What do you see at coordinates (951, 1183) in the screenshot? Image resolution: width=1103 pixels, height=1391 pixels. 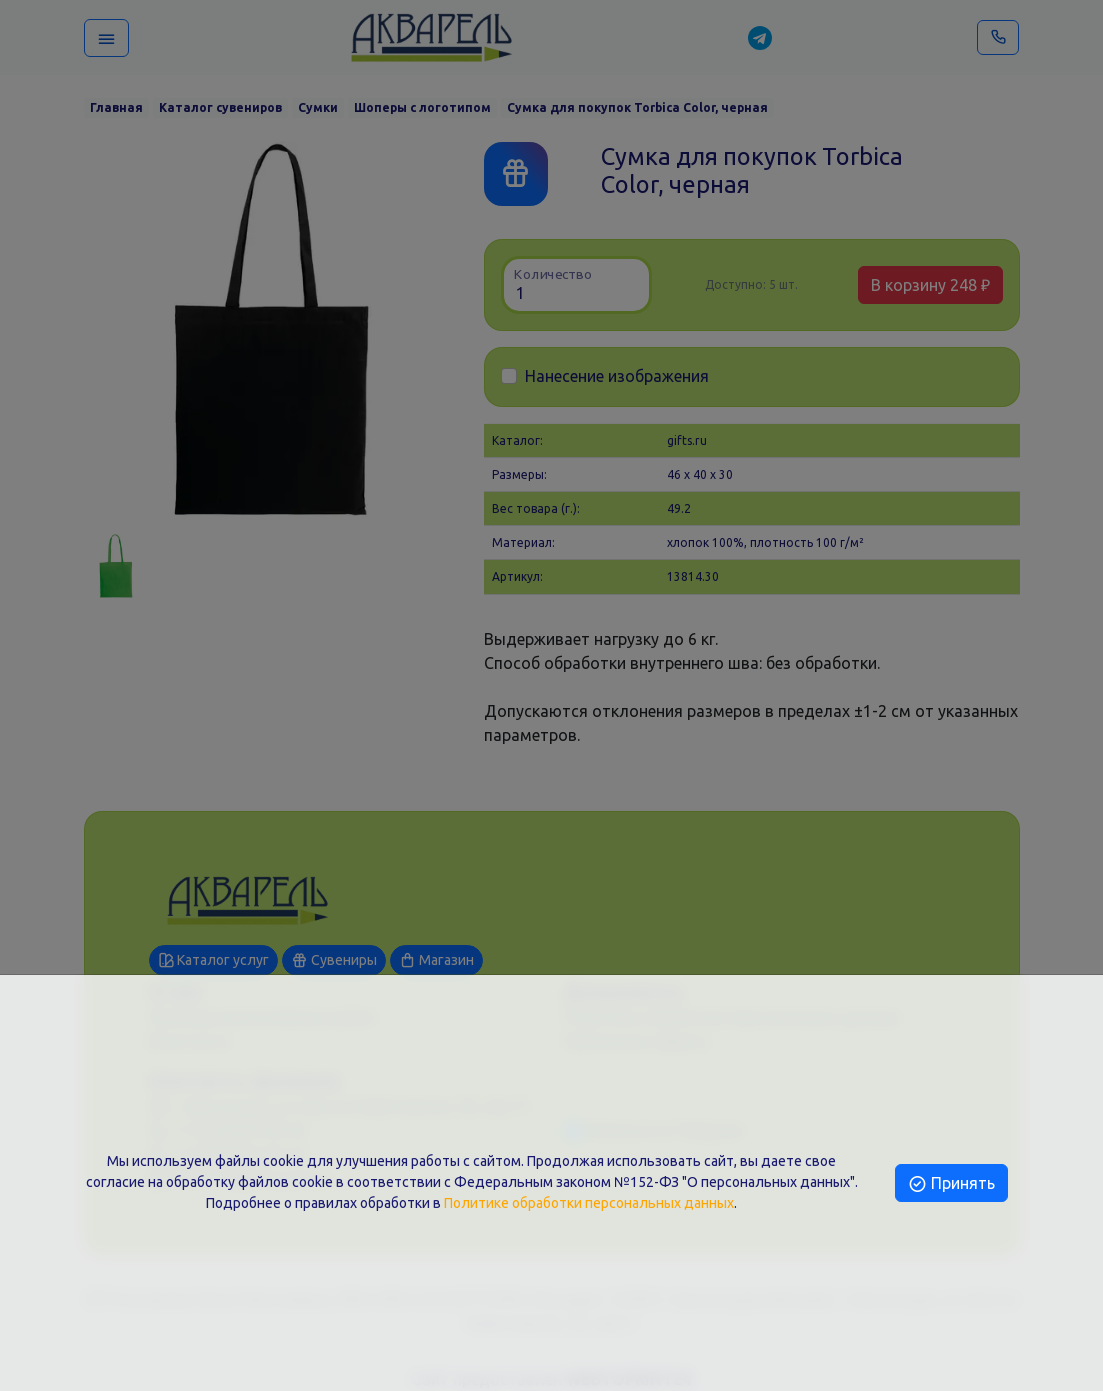 I see `Принять` at bounding box center [951, 1183].